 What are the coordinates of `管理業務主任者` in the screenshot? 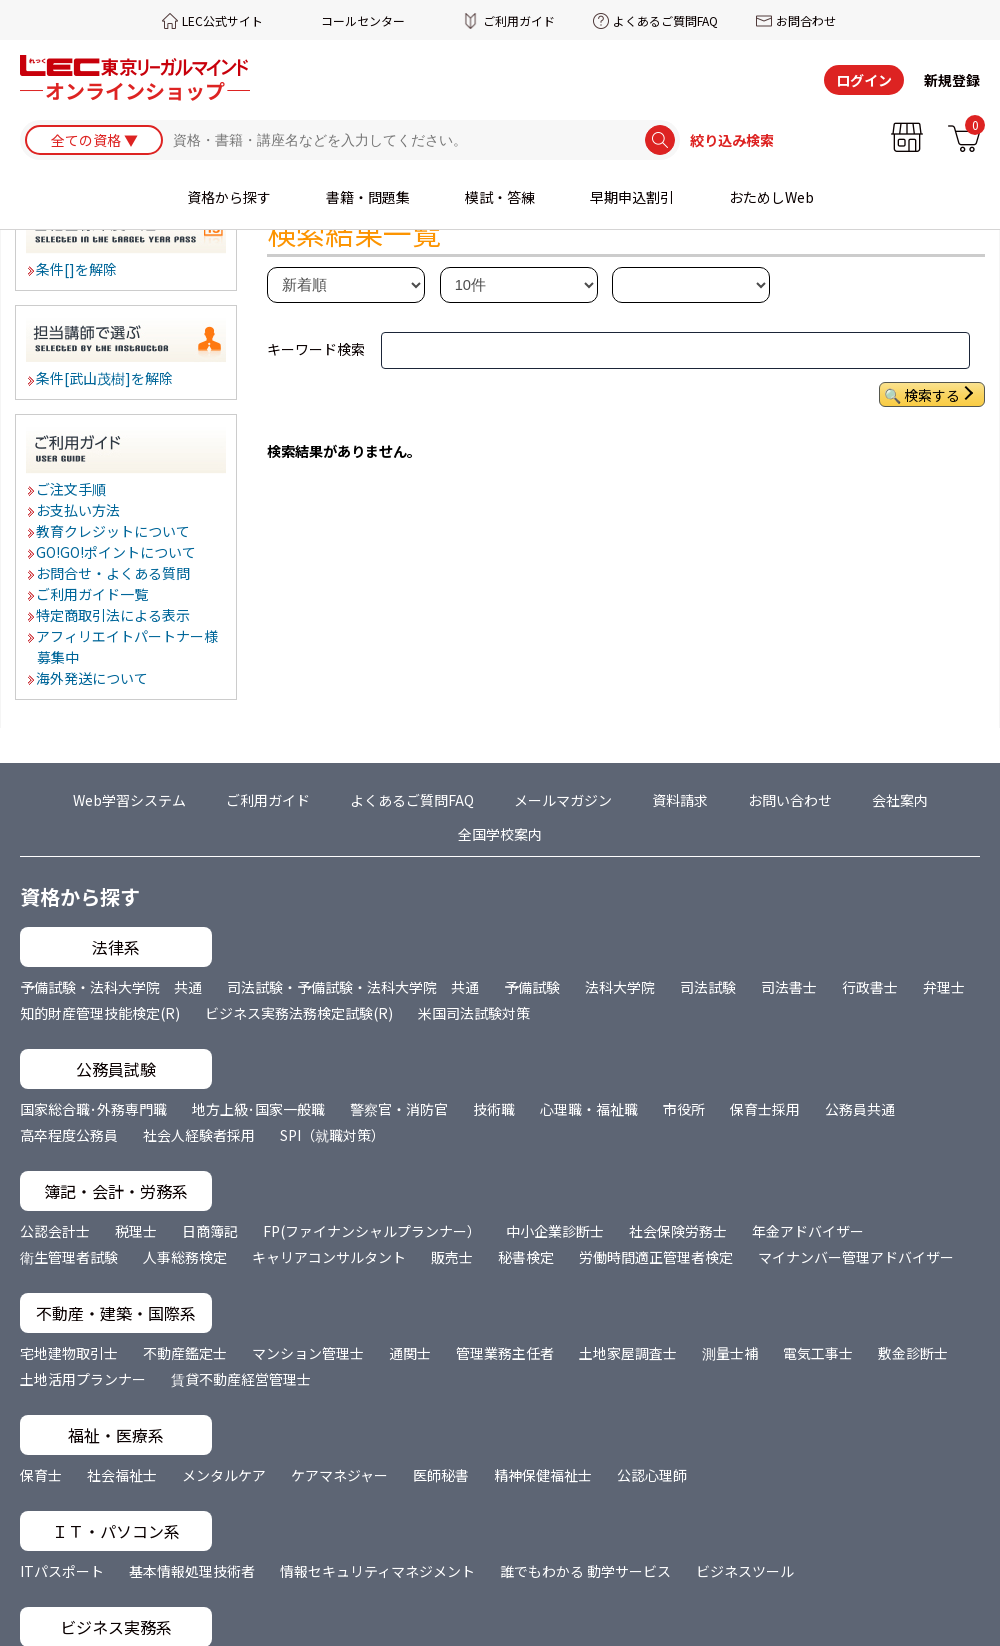 It's located at (505, 1353).